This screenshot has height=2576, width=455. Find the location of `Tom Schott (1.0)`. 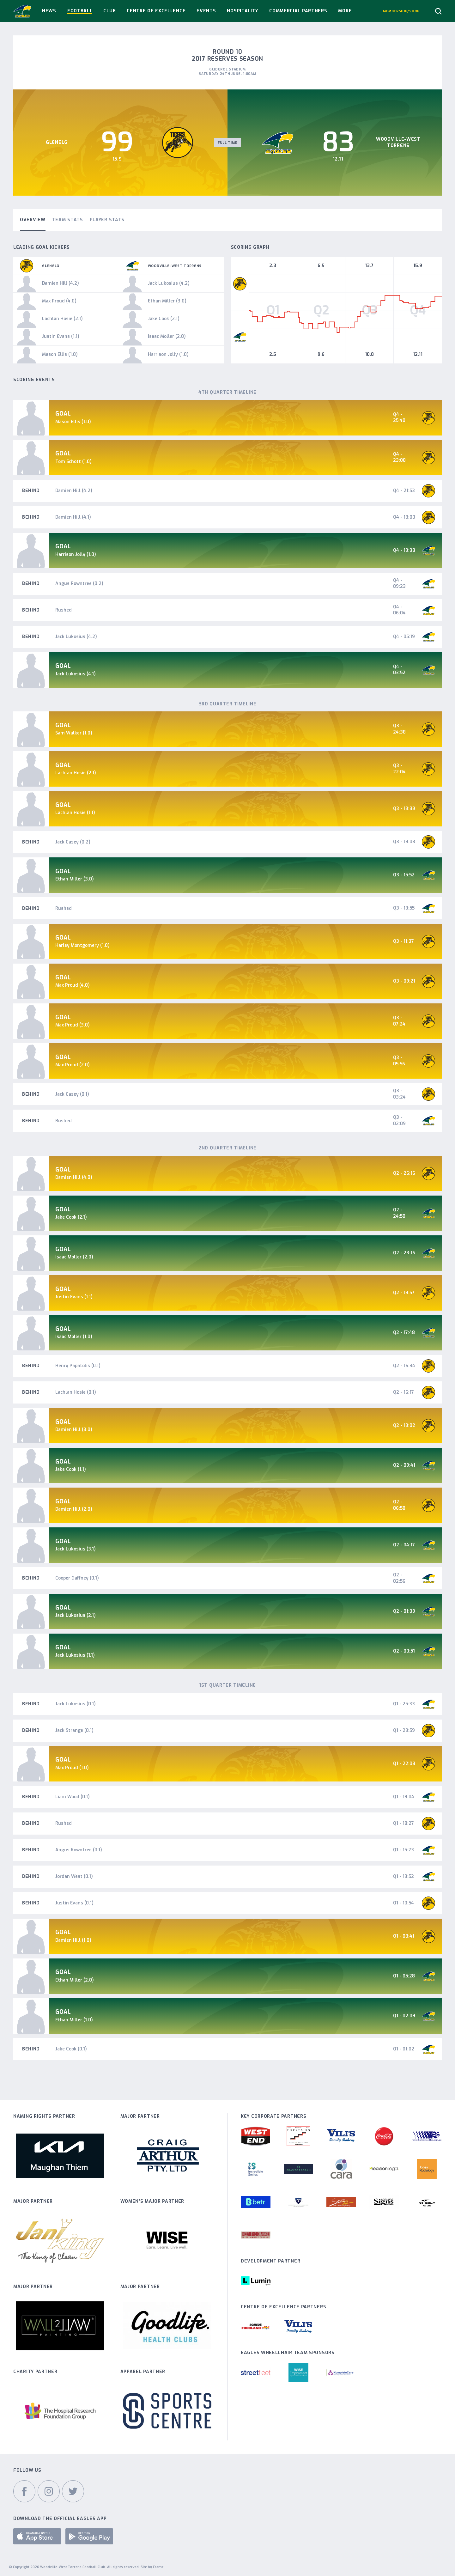

Tom Schott (1.0) is located at coordinates (73, 462).